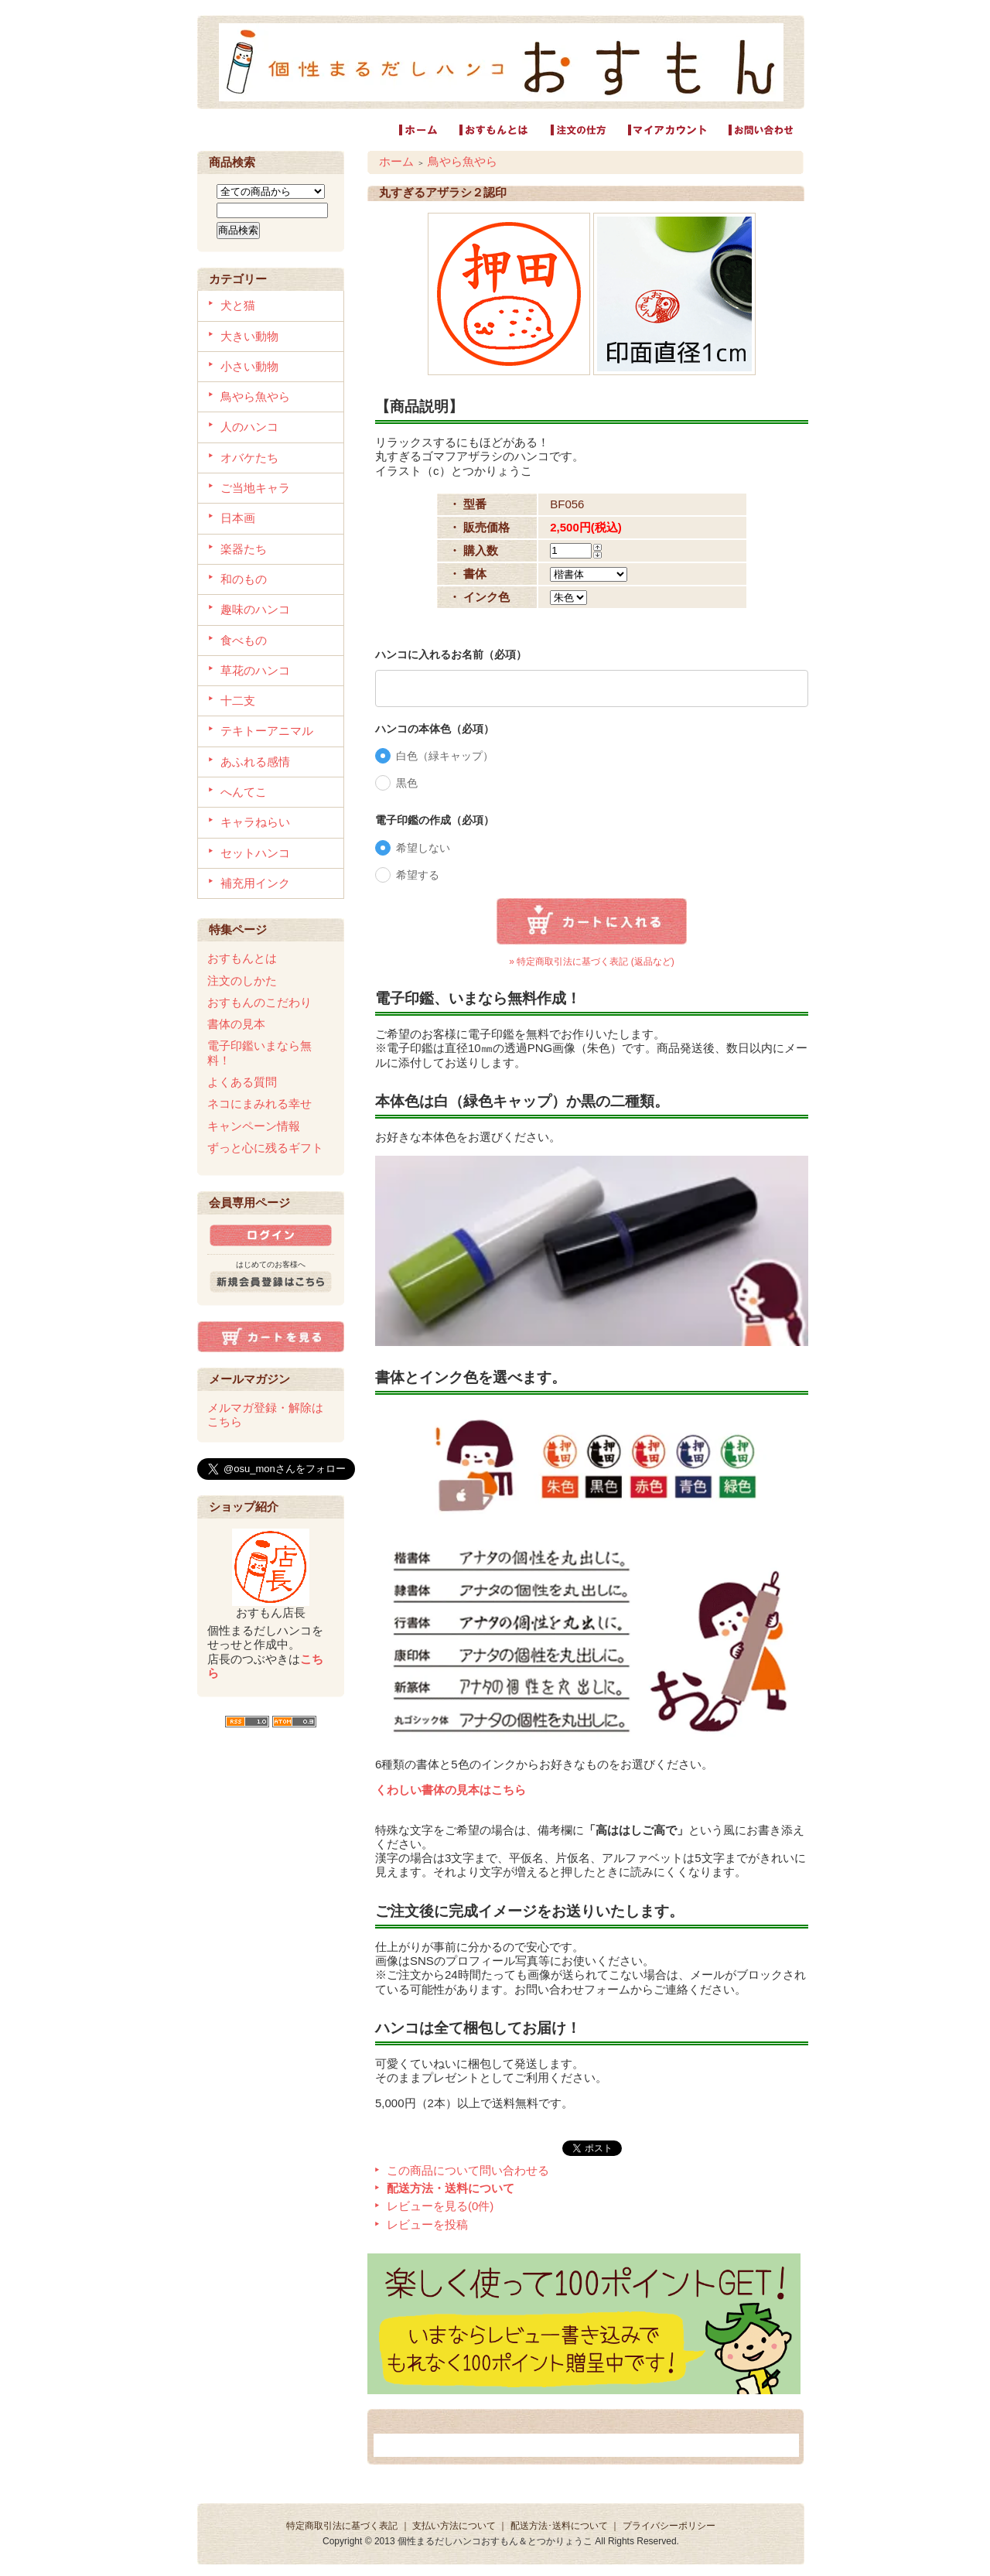 The height and width of the screenshot is (2576, 990). What do you see at coordinates (236, 1023) in the screenshot?
I see `書体の見本` at bounding box center [236, 1023].